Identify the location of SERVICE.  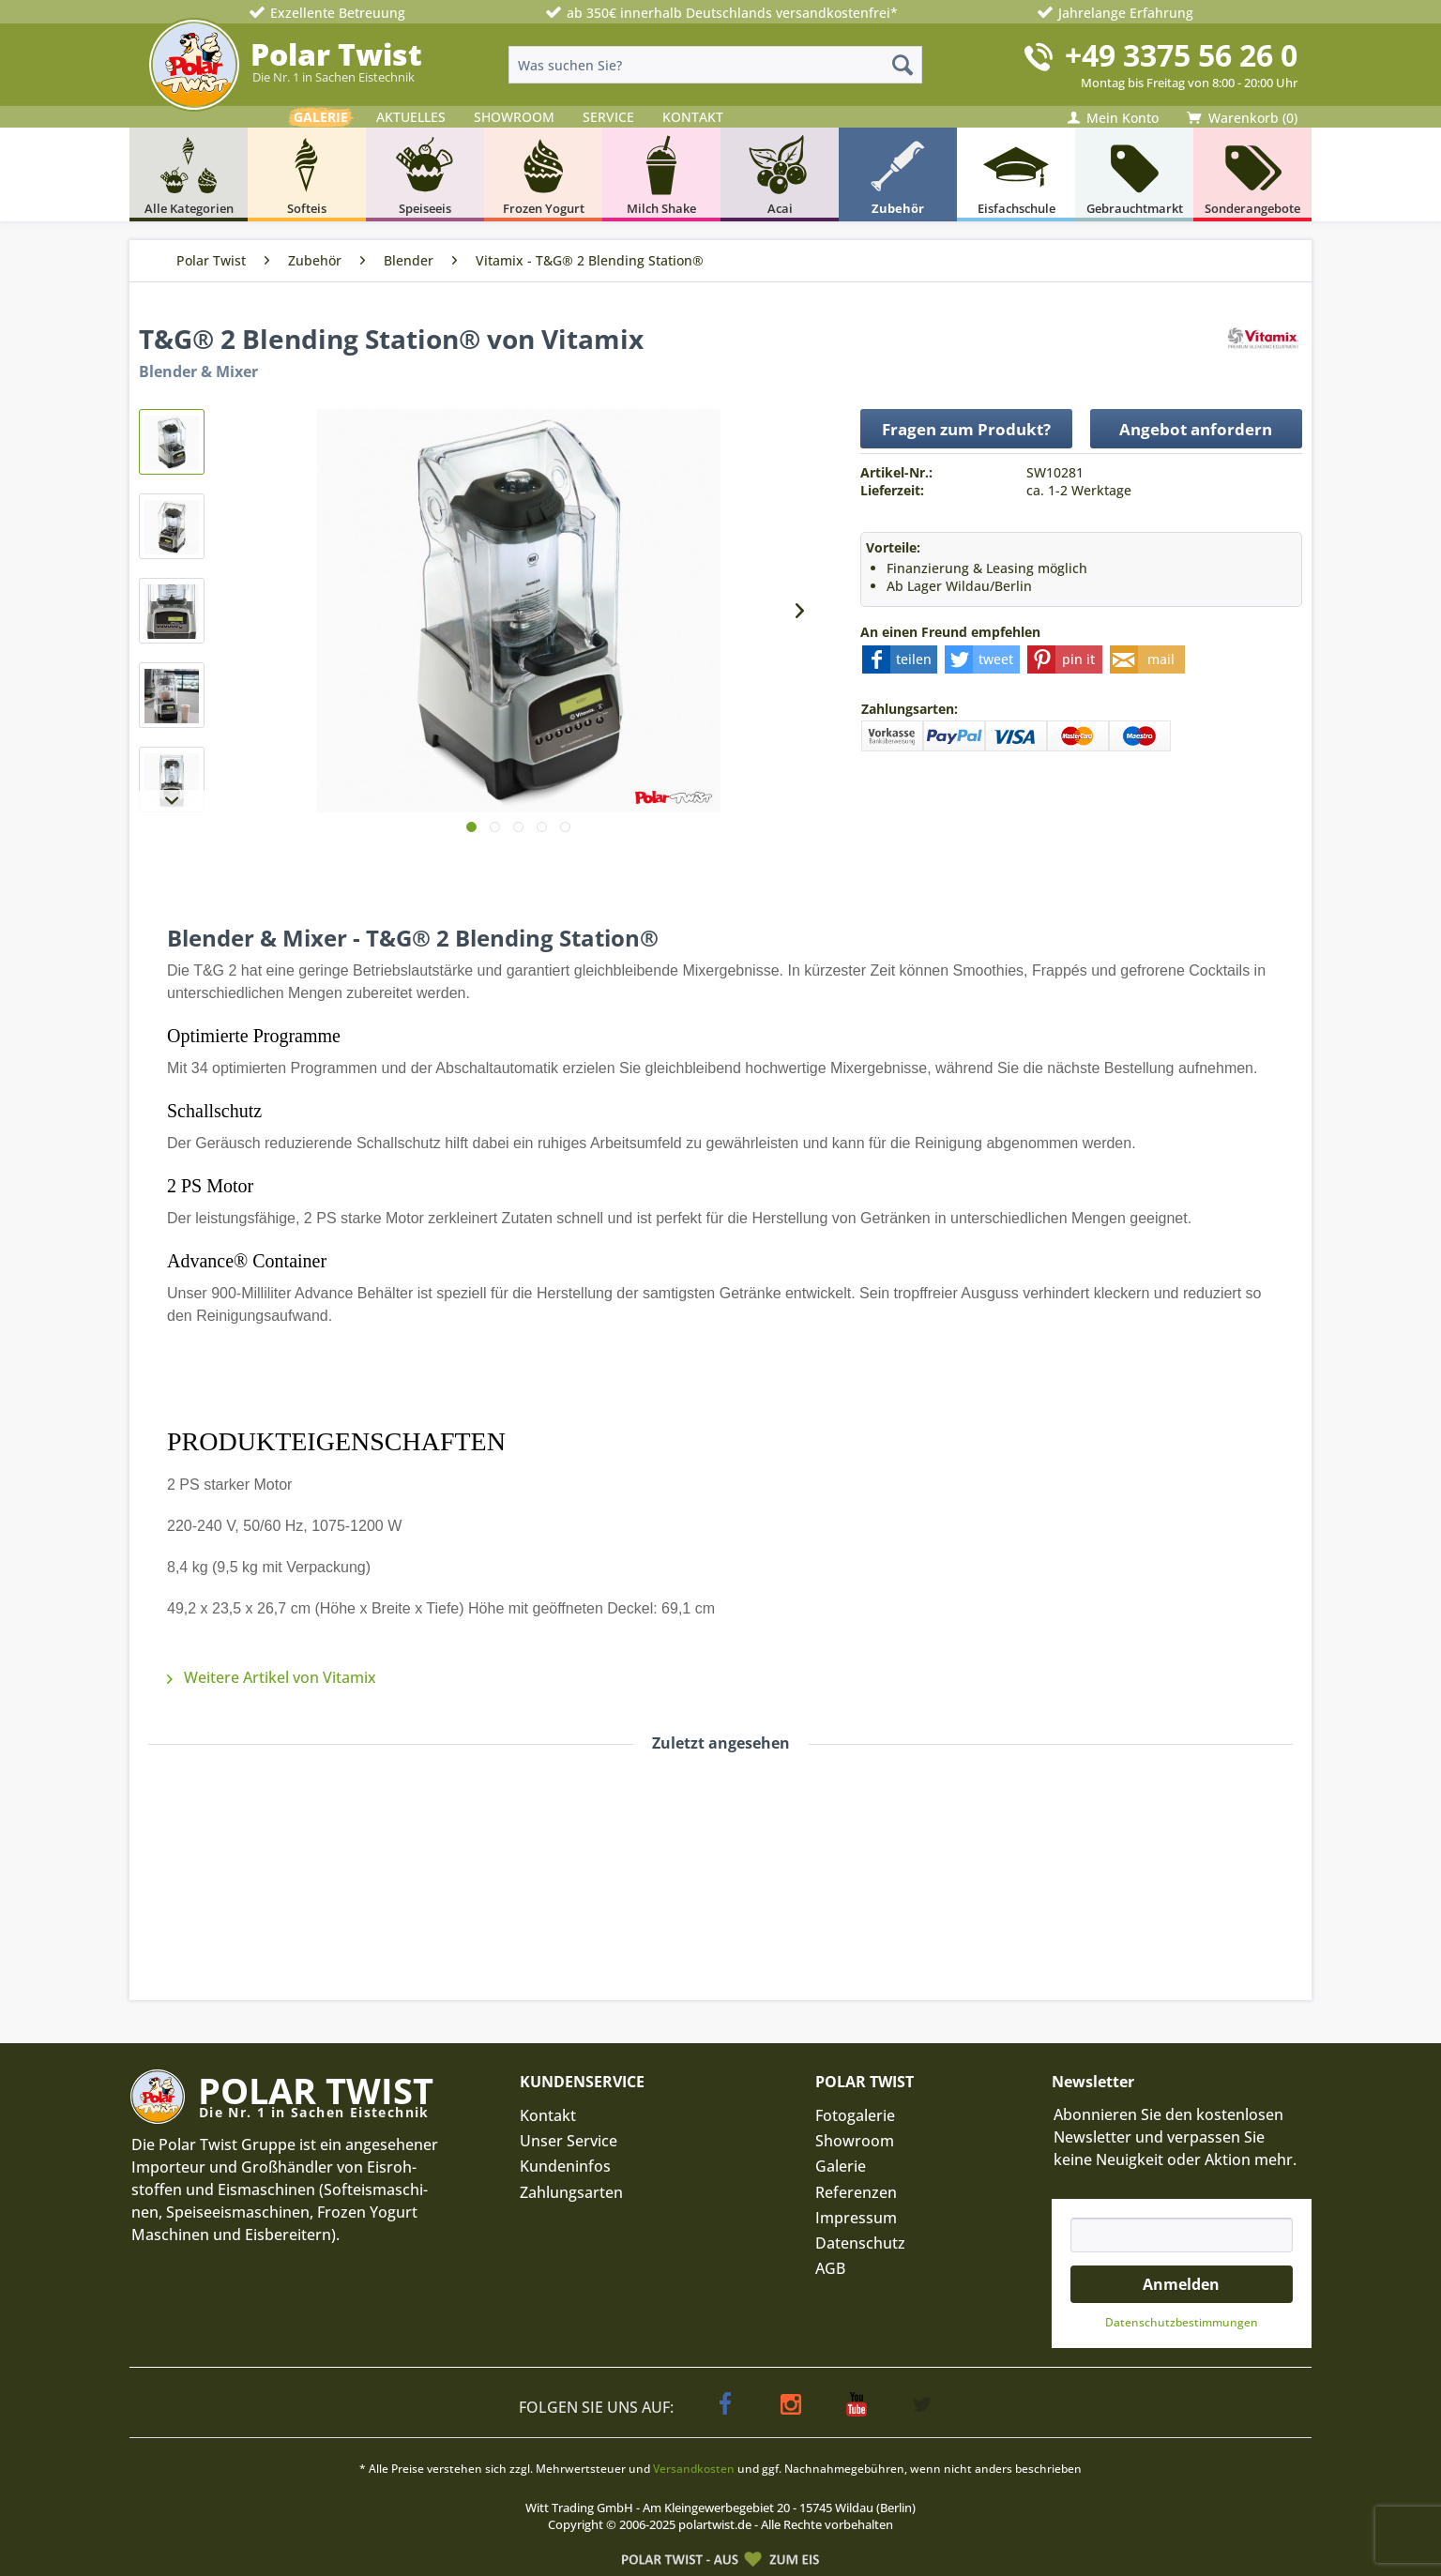
(608, 117).